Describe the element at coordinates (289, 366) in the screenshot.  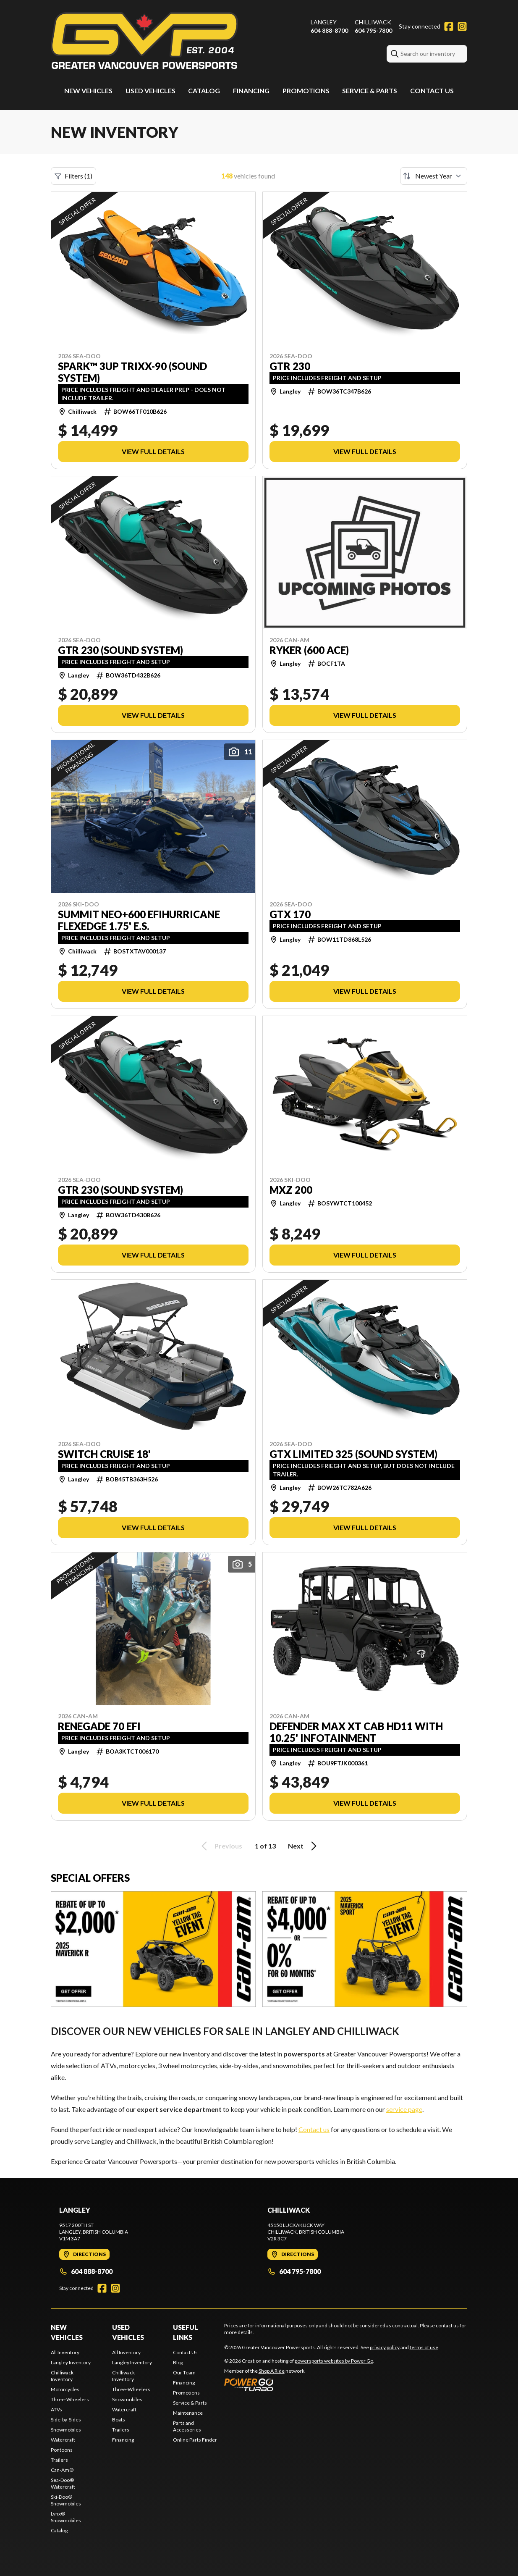
I see `GTR 230` at that location.